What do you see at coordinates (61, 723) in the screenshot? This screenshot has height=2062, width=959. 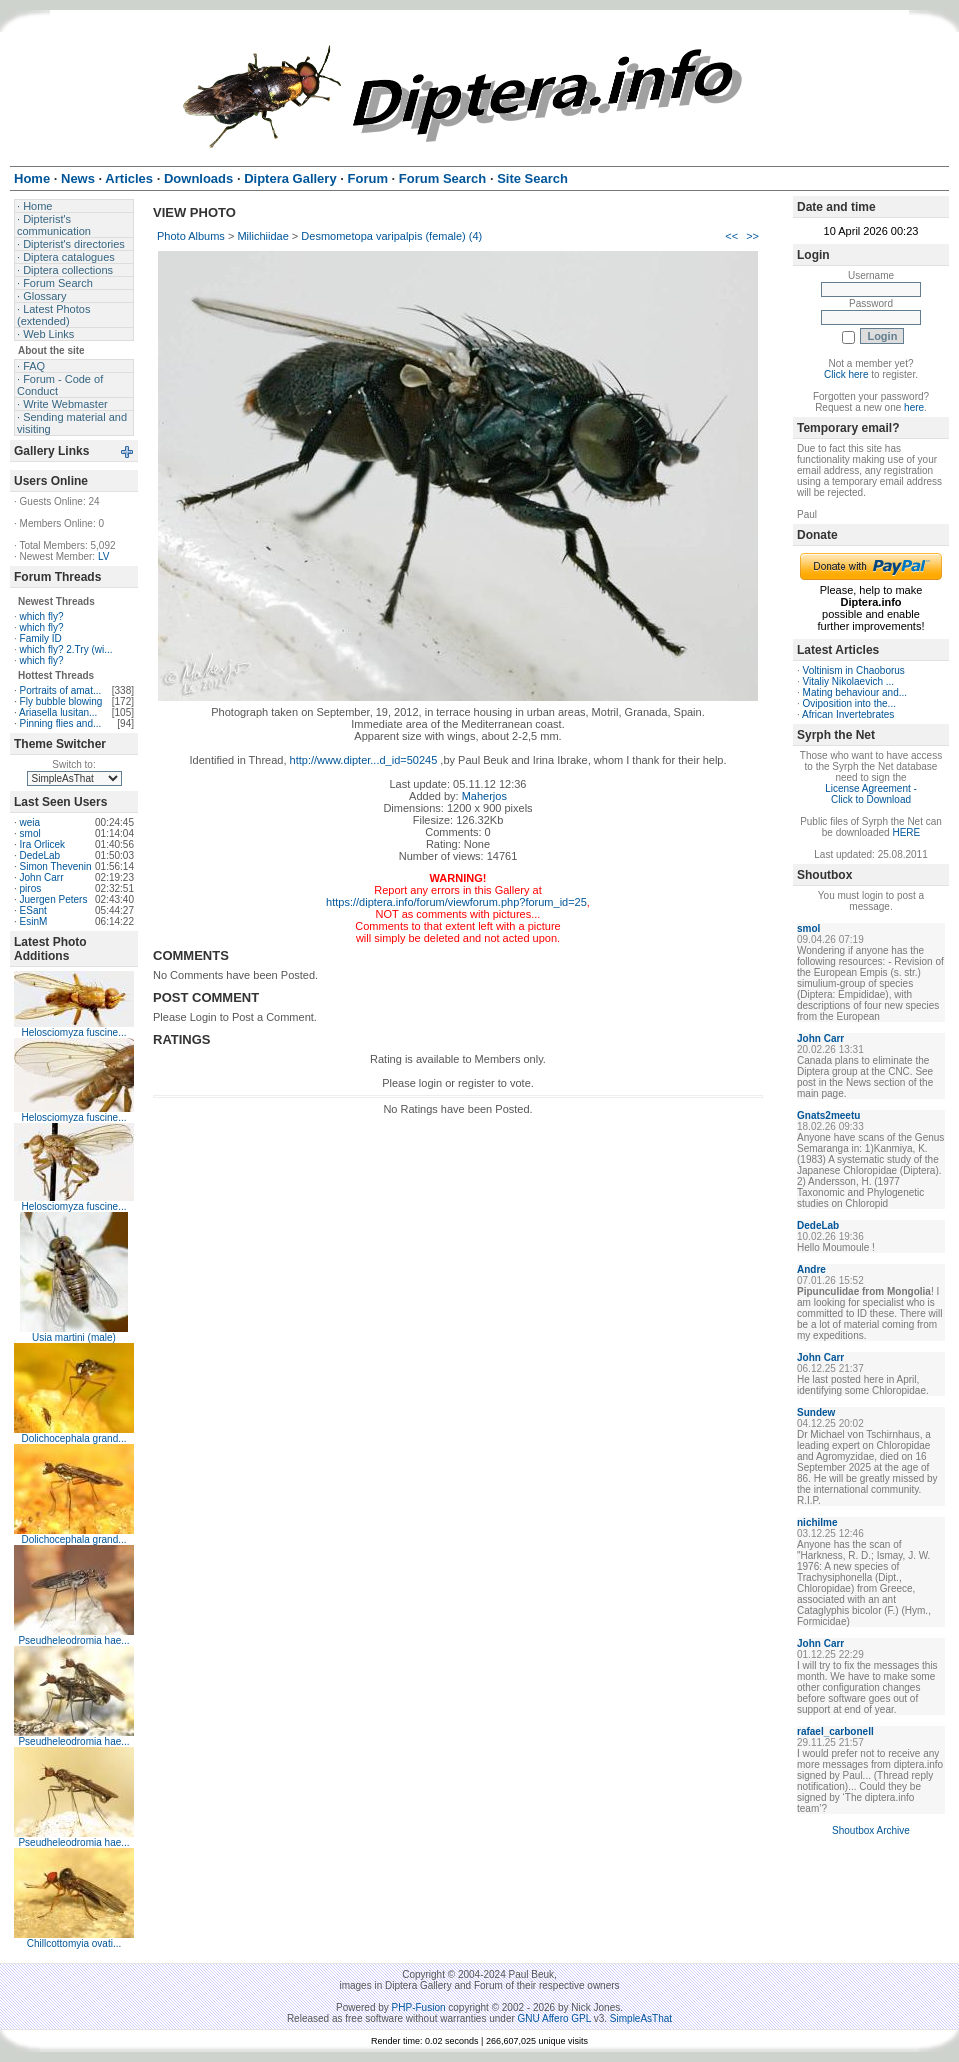 I see `Pinning flies and...` at bounding box center [61, 723].